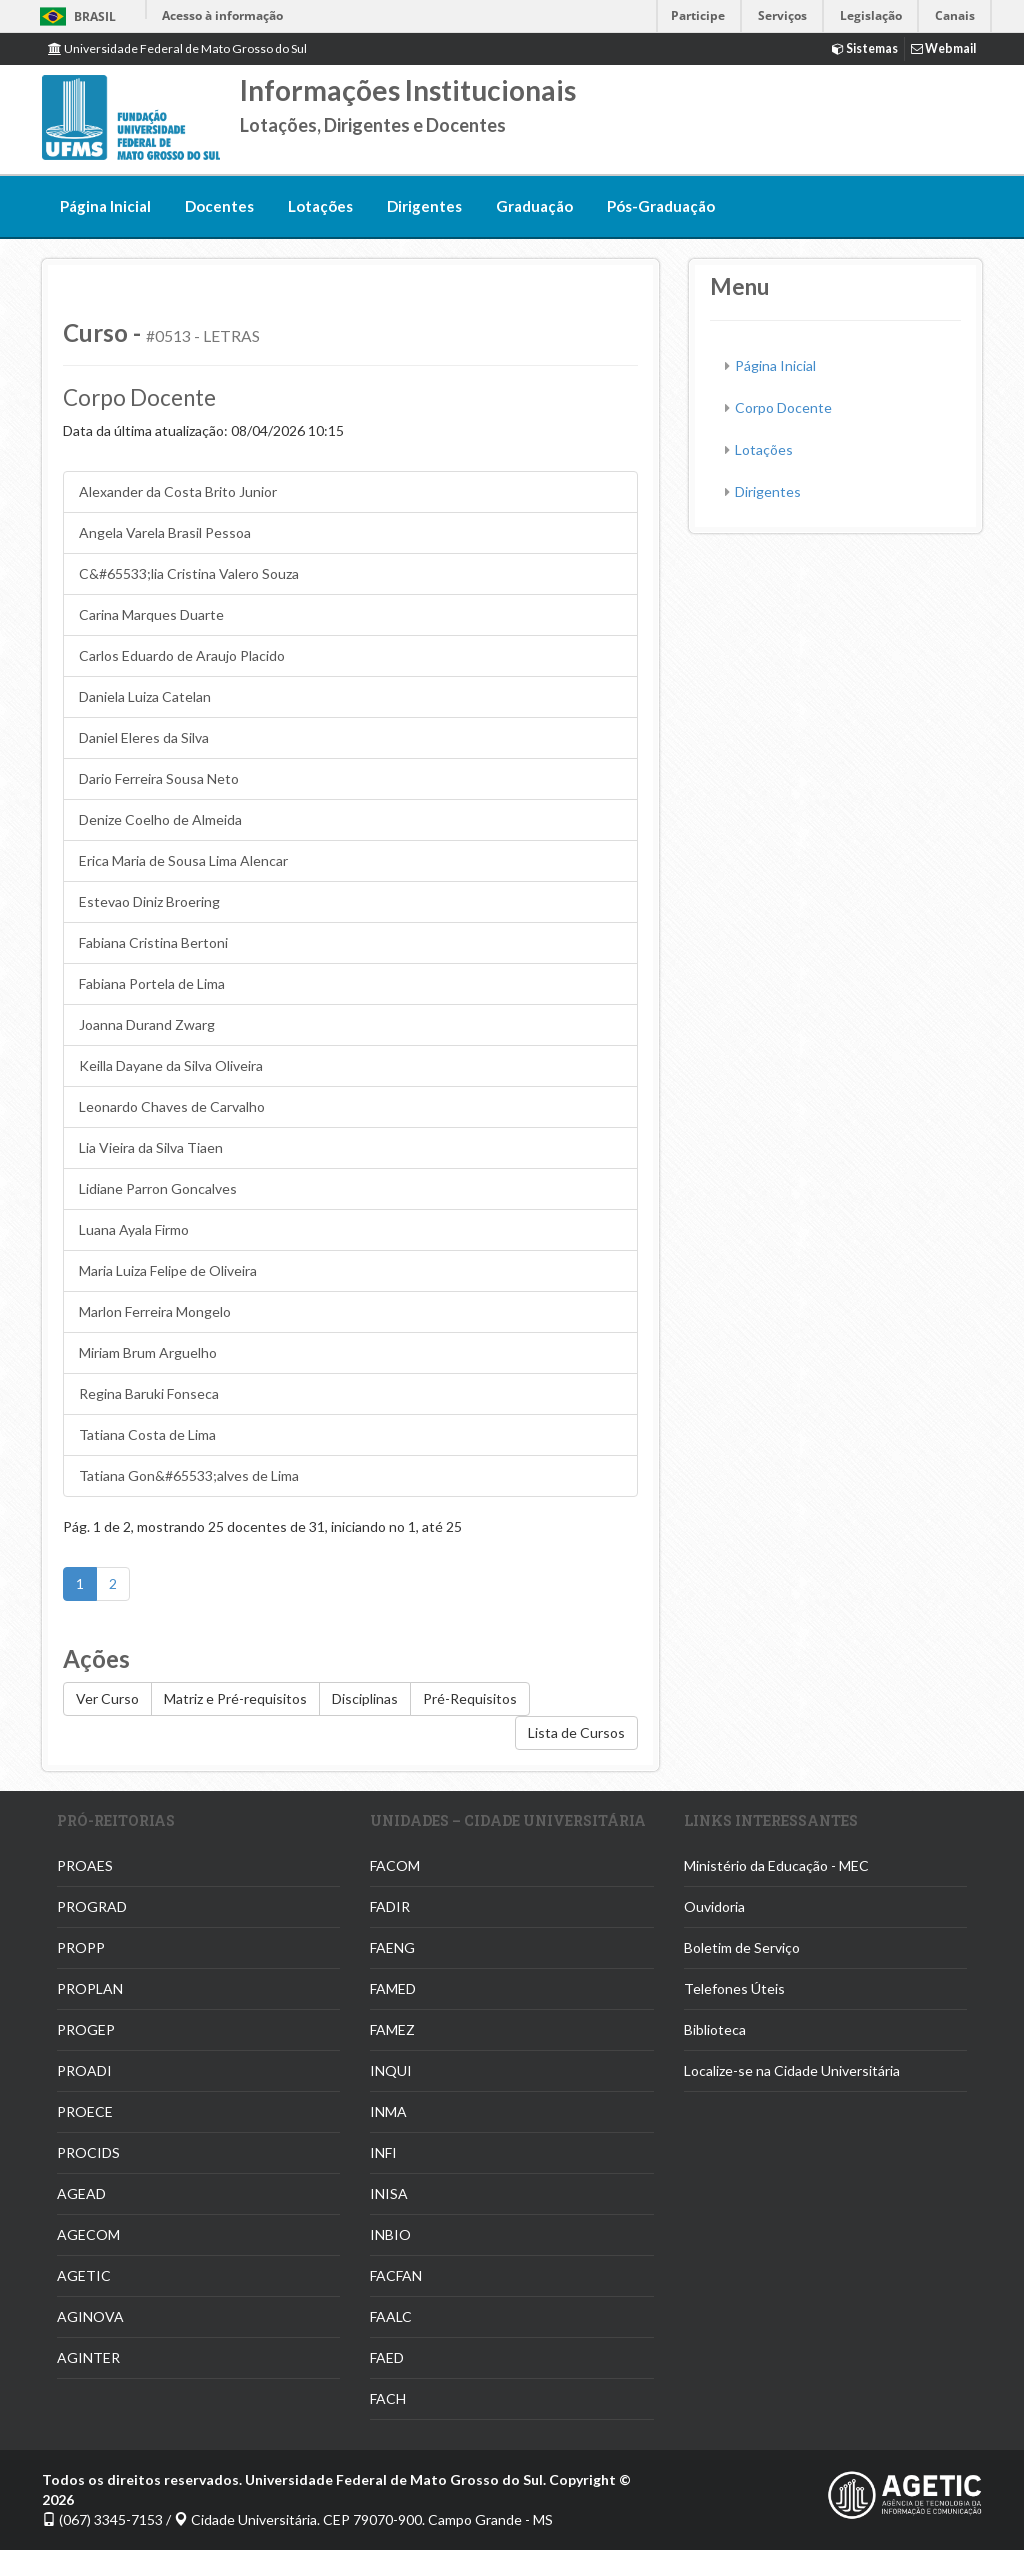 The image size is (1024, 2550). I want to click on Angela Varela Brasil Pessoa, so click(165, 532).